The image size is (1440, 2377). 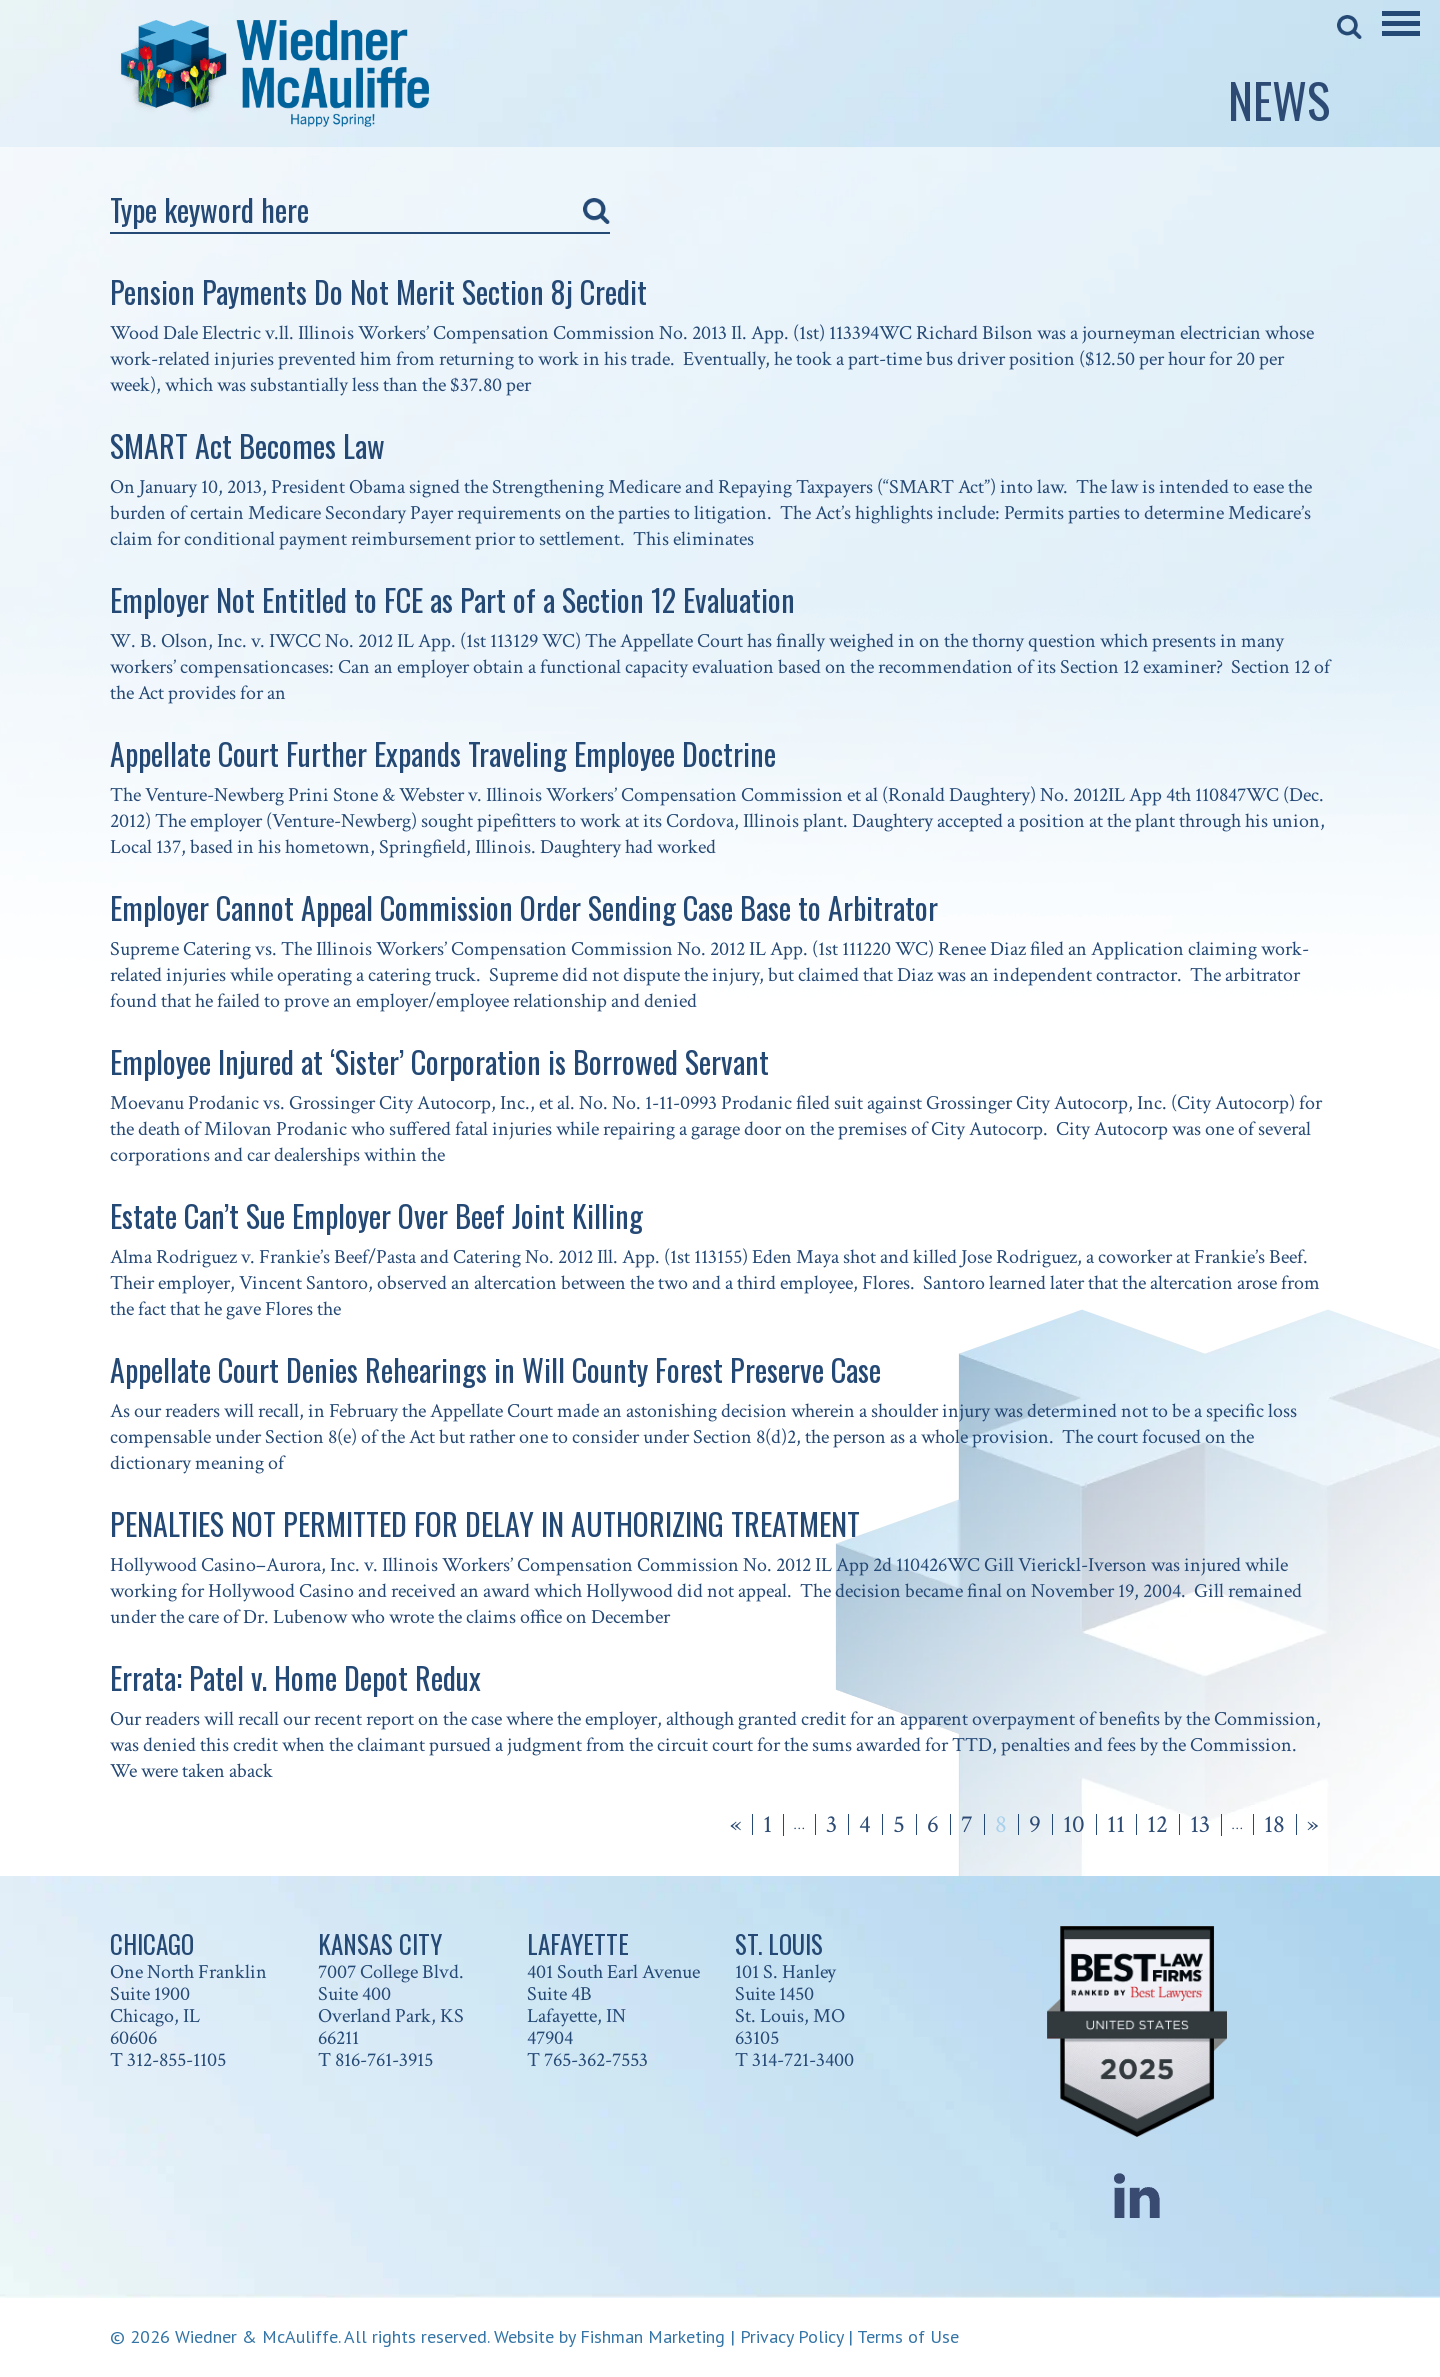 What do you see at coordinates (376, 1215) in the screenshot?
I see `Estate Can’t Sue Employer Over Beef Joint Killing` at bounding box center [376, 1215].